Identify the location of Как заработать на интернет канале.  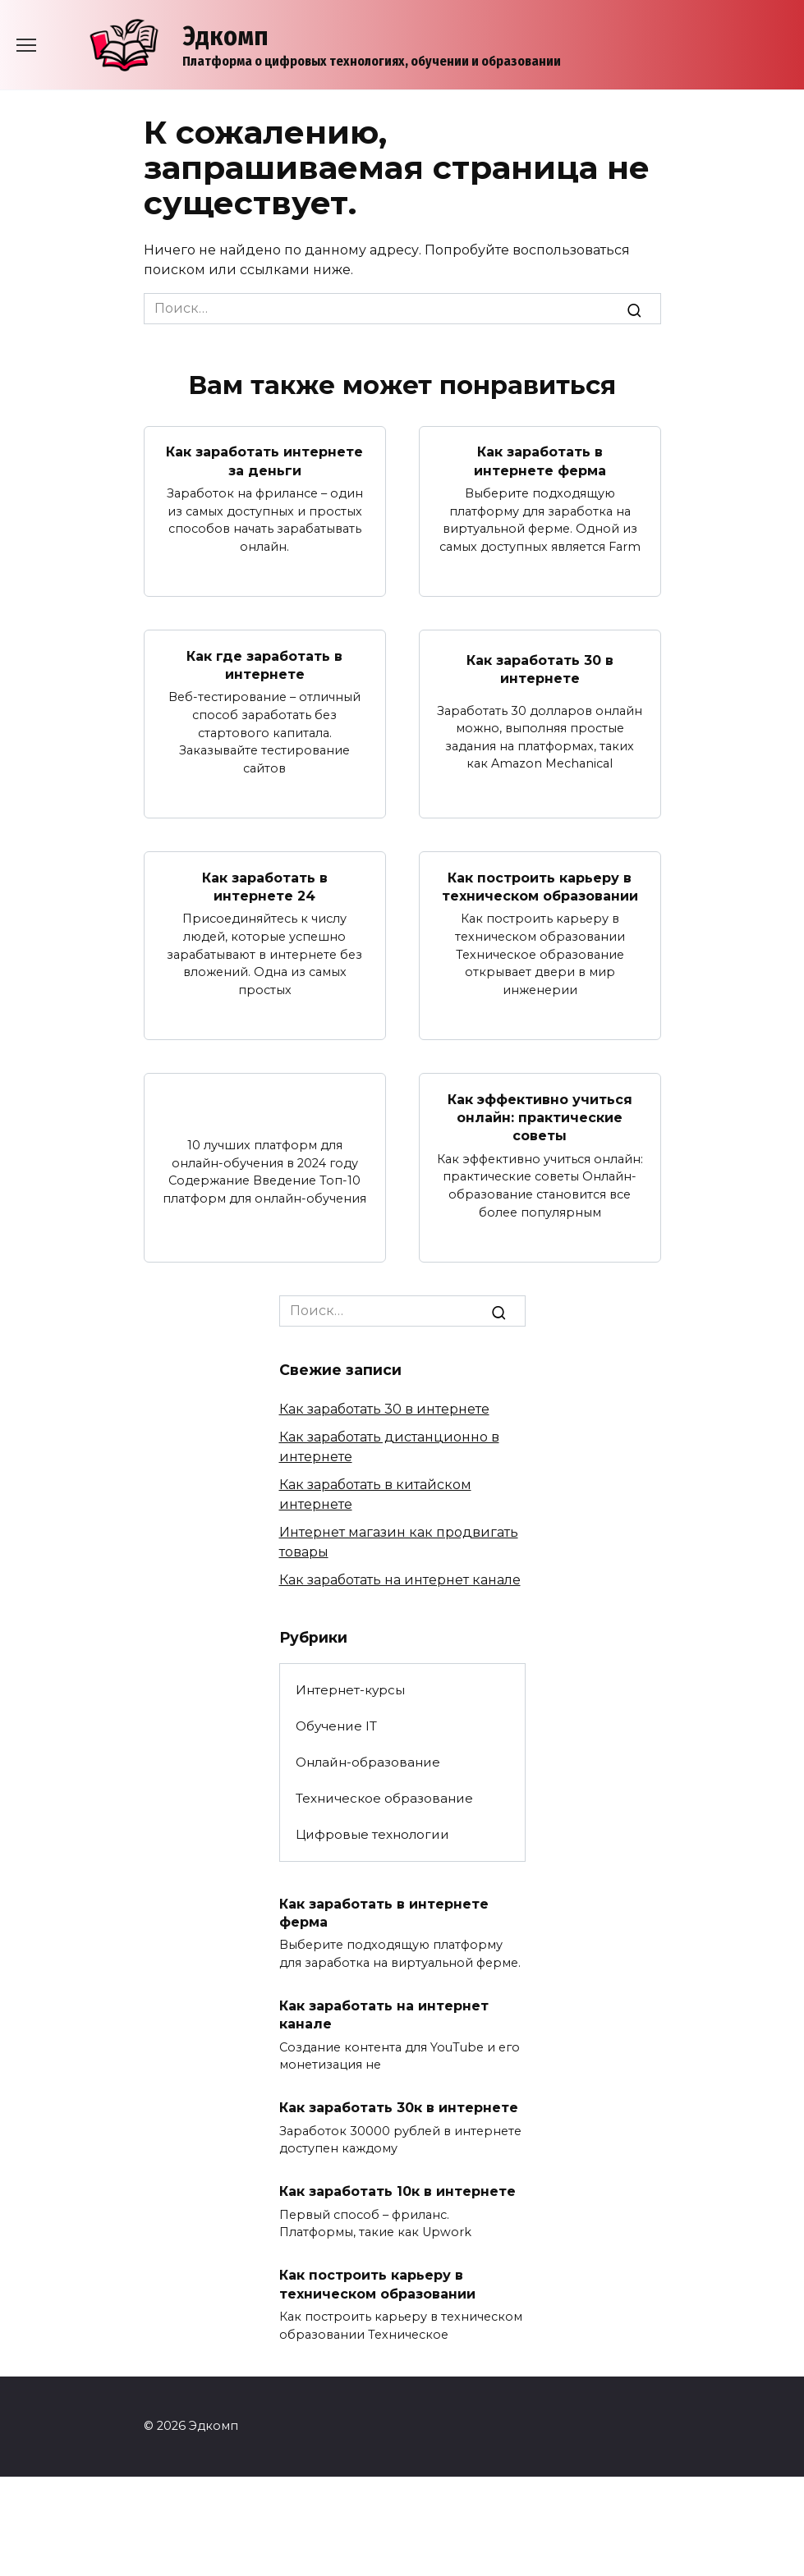
(400, 1580).